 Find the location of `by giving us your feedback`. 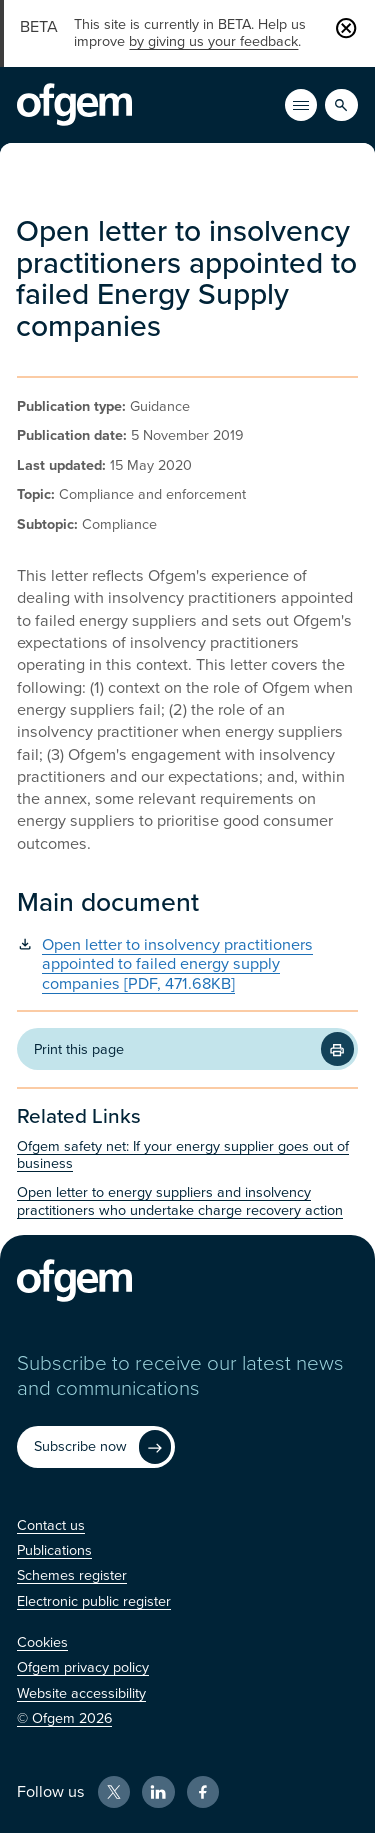

by giving us your feedback is located at coordinates (213, 41).